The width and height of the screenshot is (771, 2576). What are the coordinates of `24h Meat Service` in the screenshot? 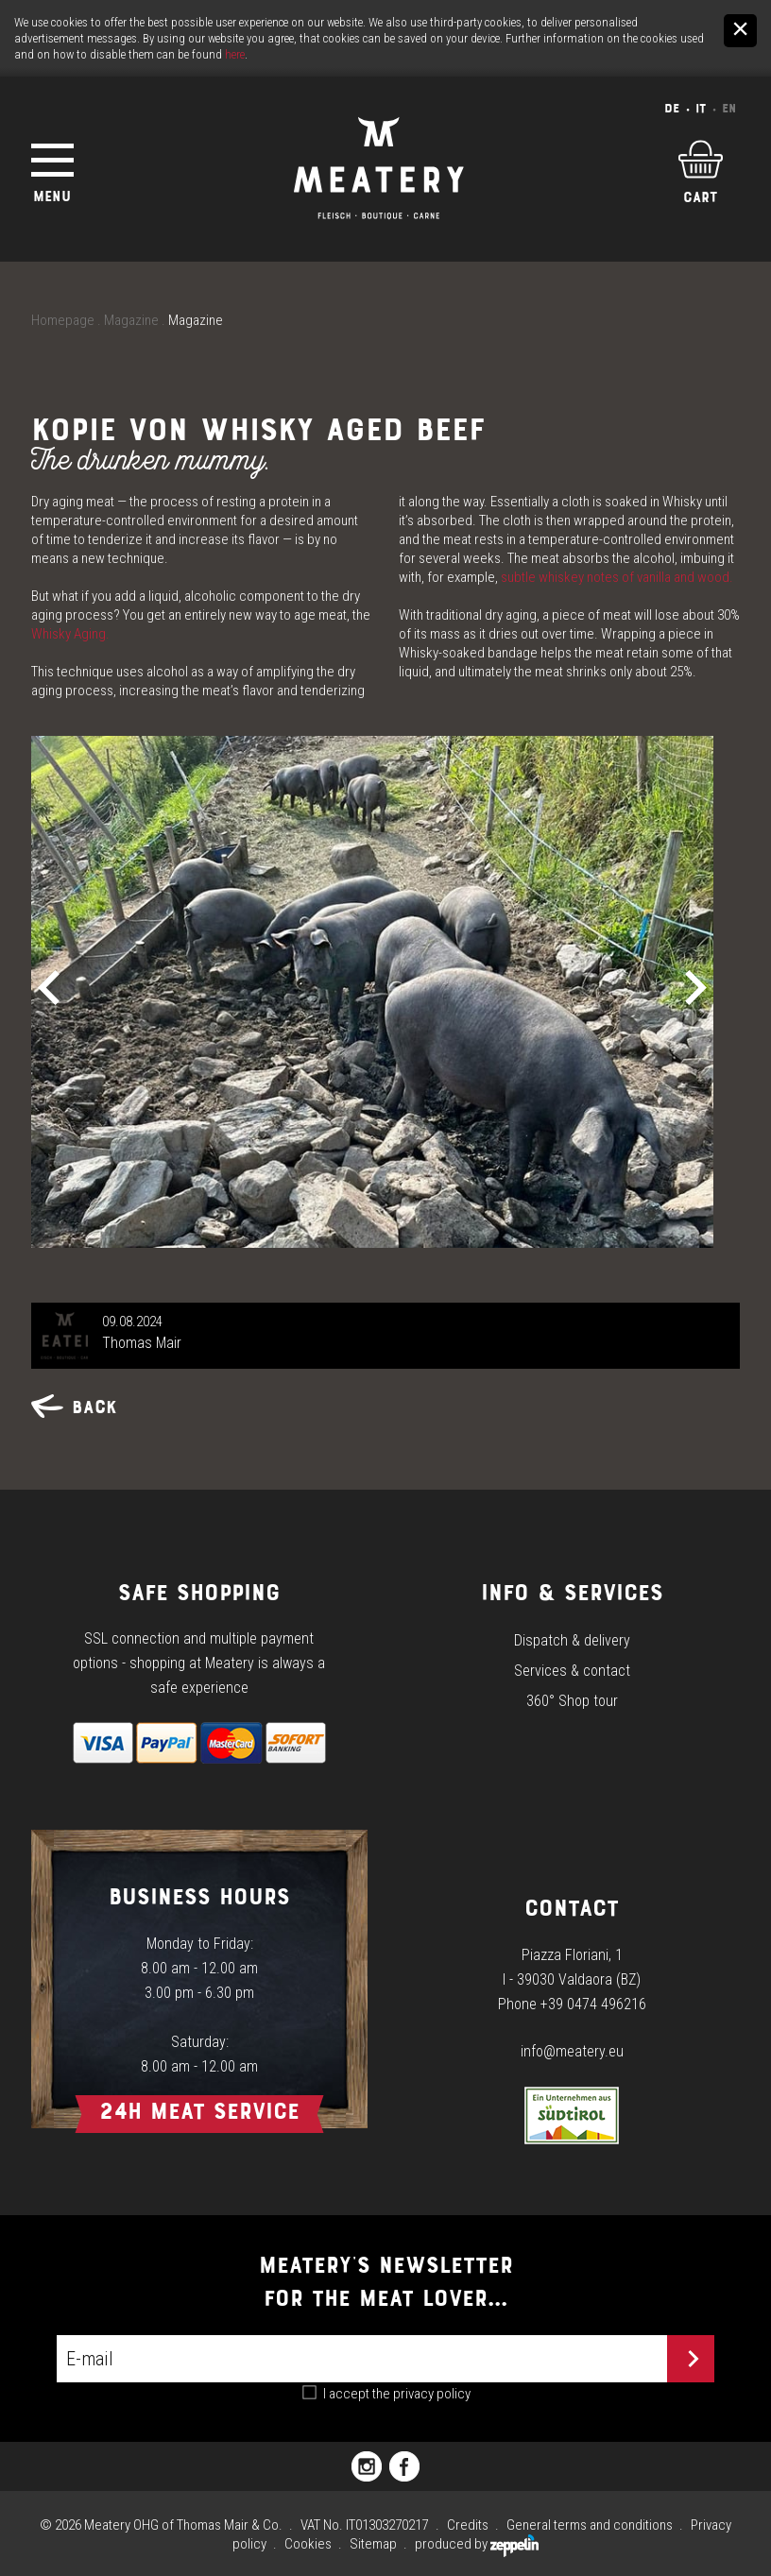 It's located at (199, 2110).